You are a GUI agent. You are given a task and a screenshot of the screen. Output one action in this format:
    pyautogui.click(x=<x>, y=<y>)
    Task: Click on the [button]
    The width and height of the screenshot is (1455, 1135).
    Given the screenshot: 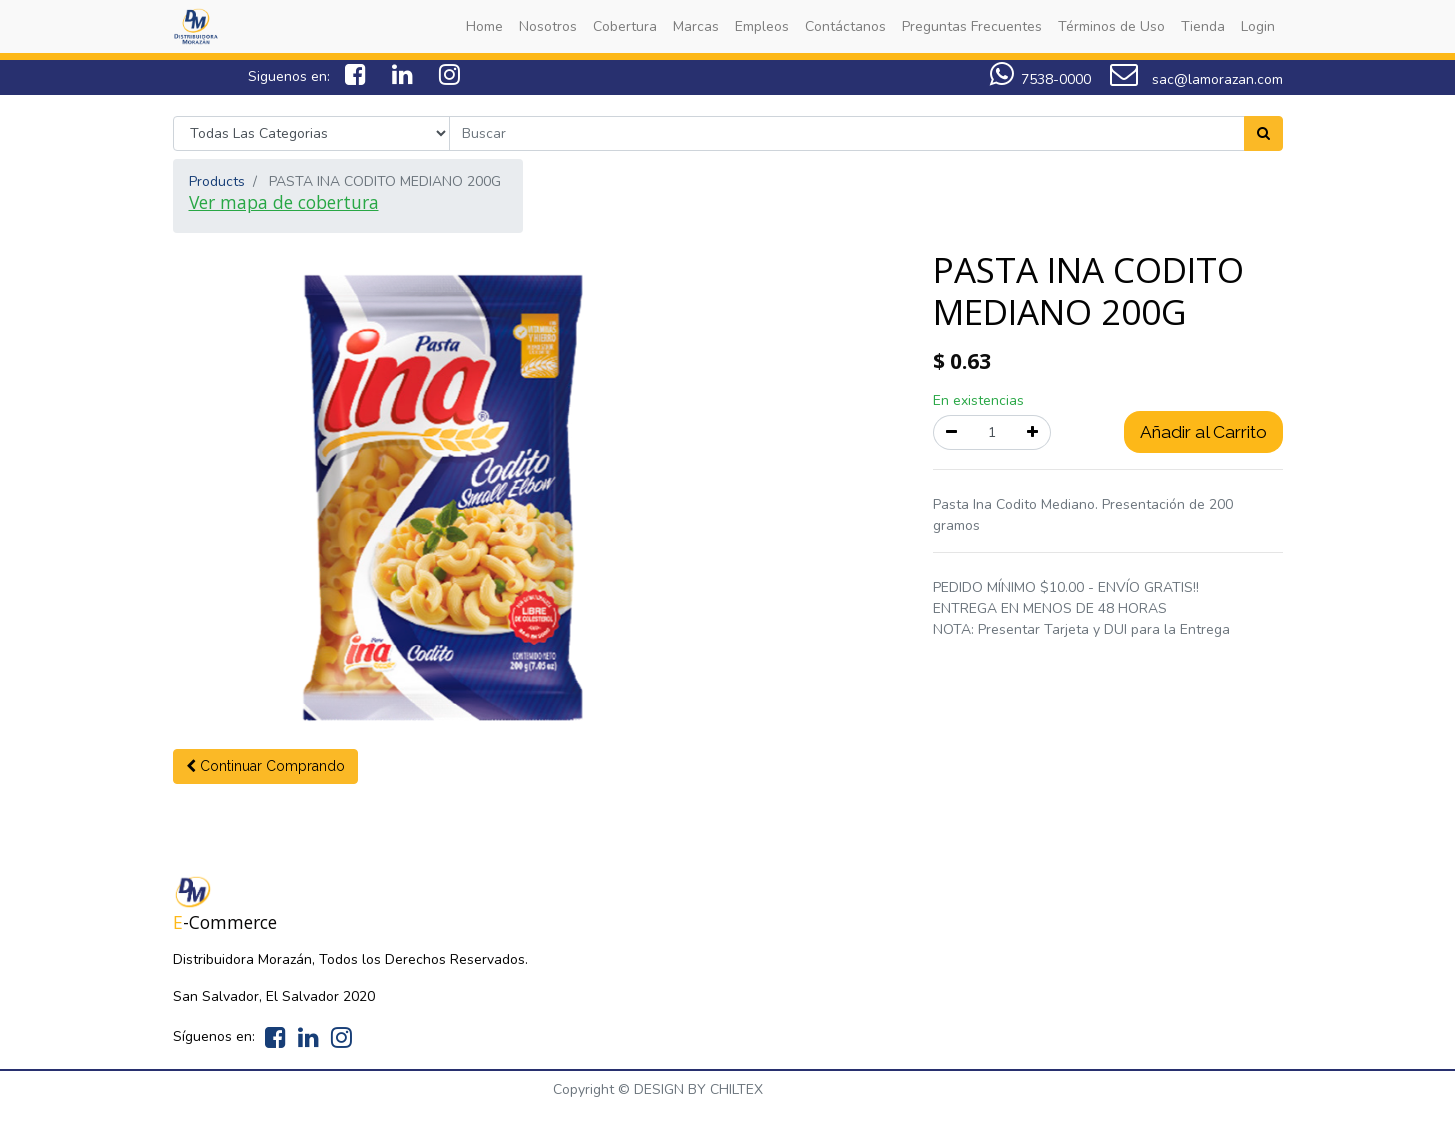 What is the action you would take?
    pyautogui.click(x=265, y=766)
    